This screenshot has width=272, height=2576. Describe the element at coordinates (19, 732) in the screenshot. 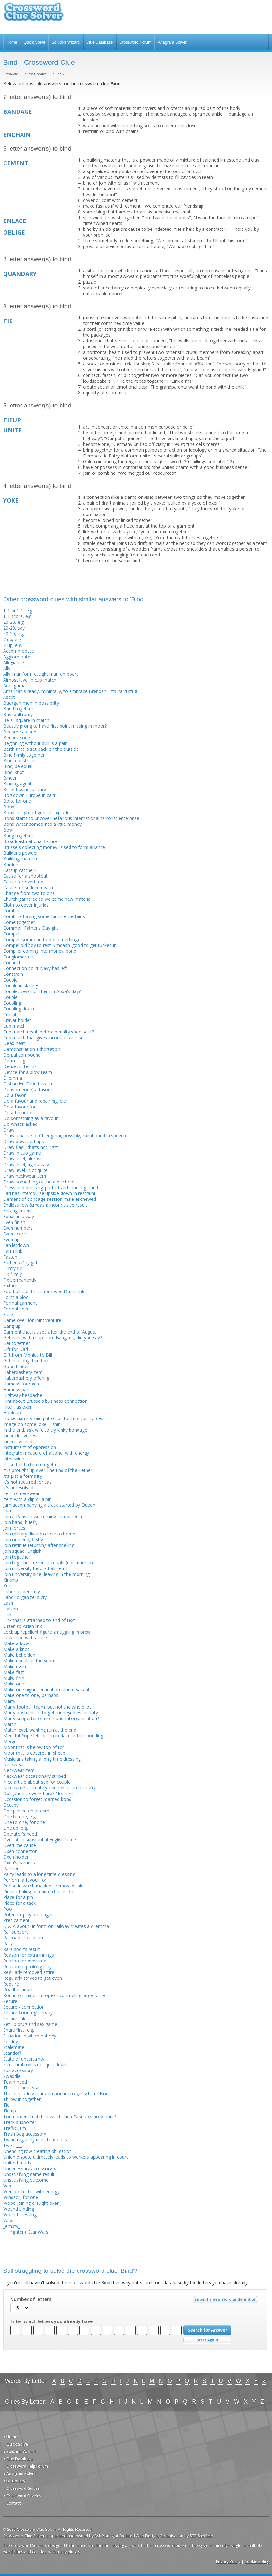

I see `Become as one` at that location.